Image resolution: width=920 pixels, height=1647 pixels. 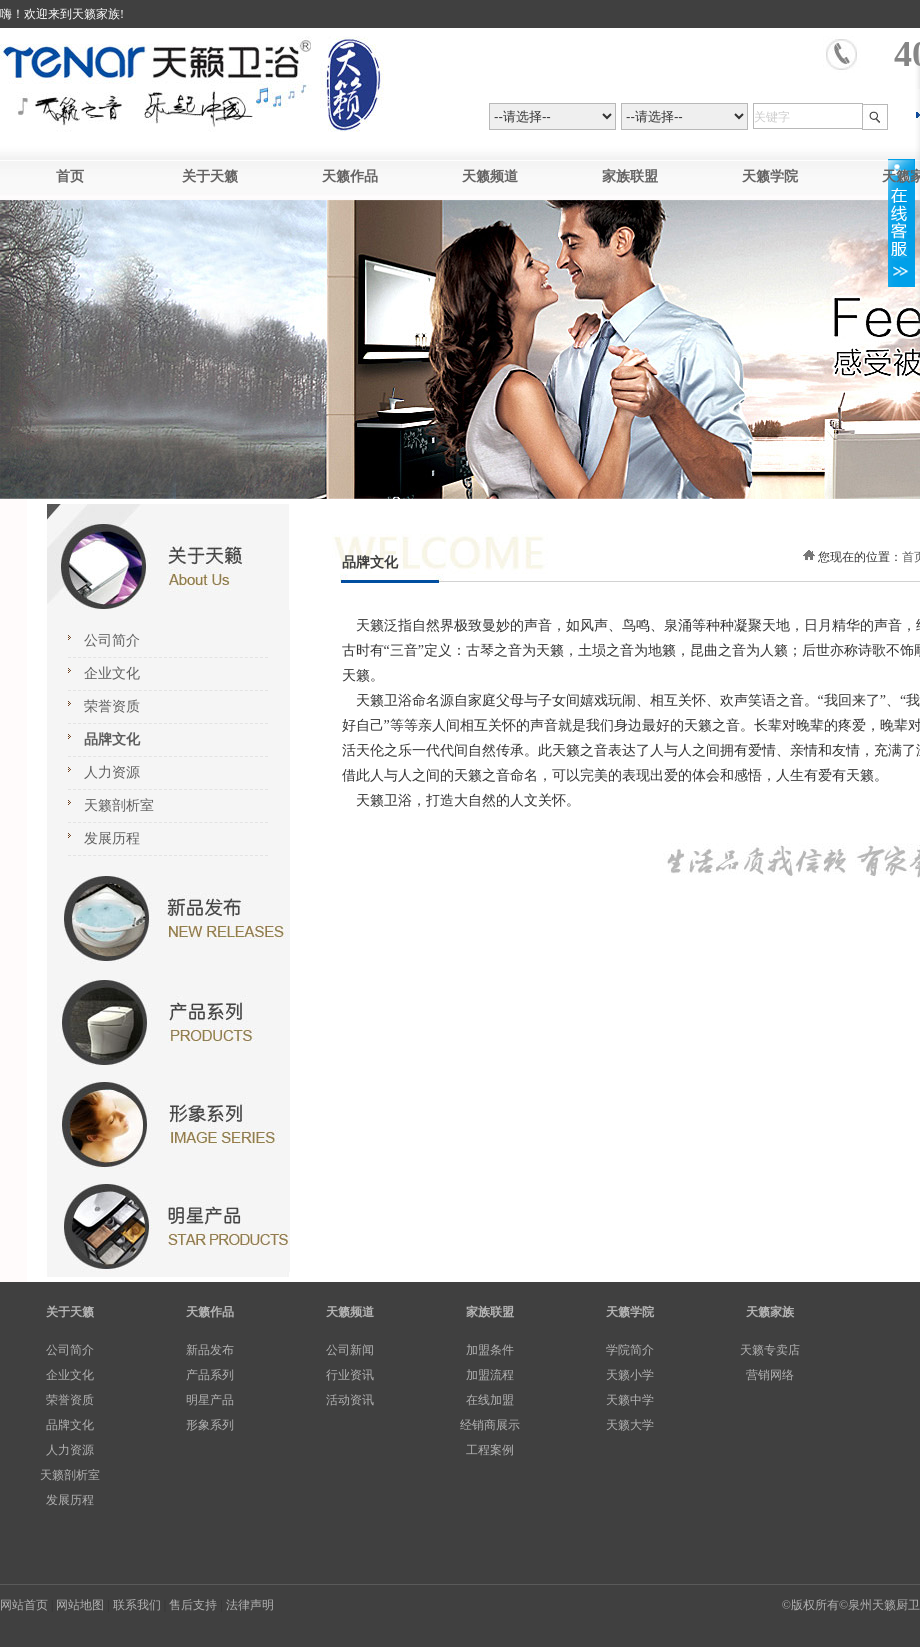 I want to click on 公司新闻, so click(x=350, y=1350).